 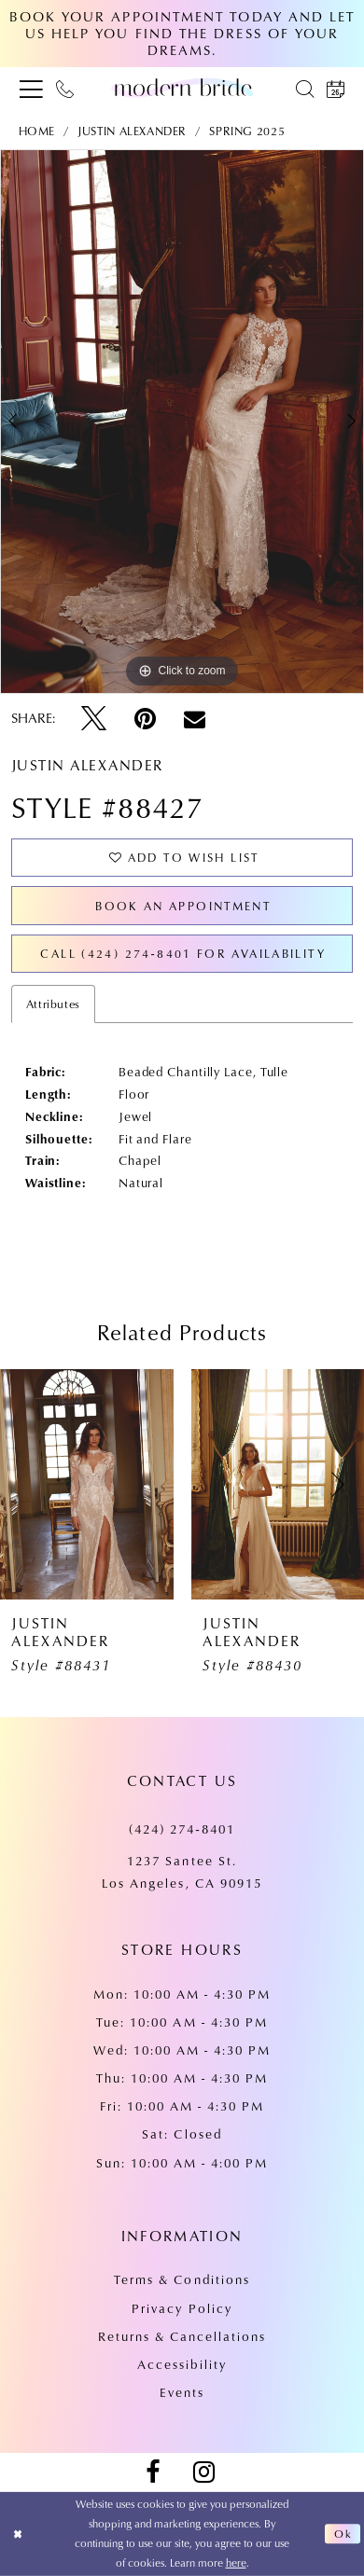 What do you see at coordinates (53, 1003) in the screenshot?
I see `Attributes` at bounding box center [53, 1003].